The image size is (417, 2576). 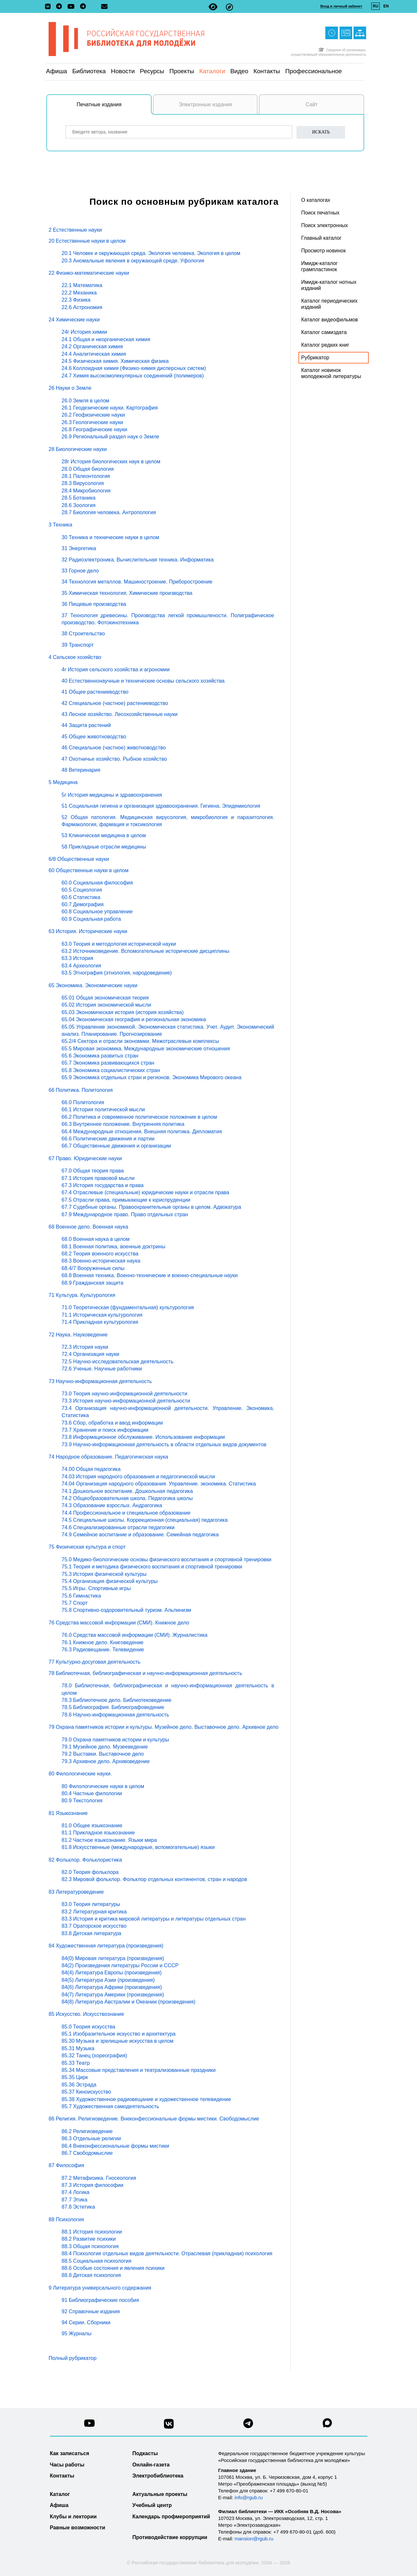 I want to click on 67.9 Международное право. Право отдельных стран, so click(x=125, y=1214).